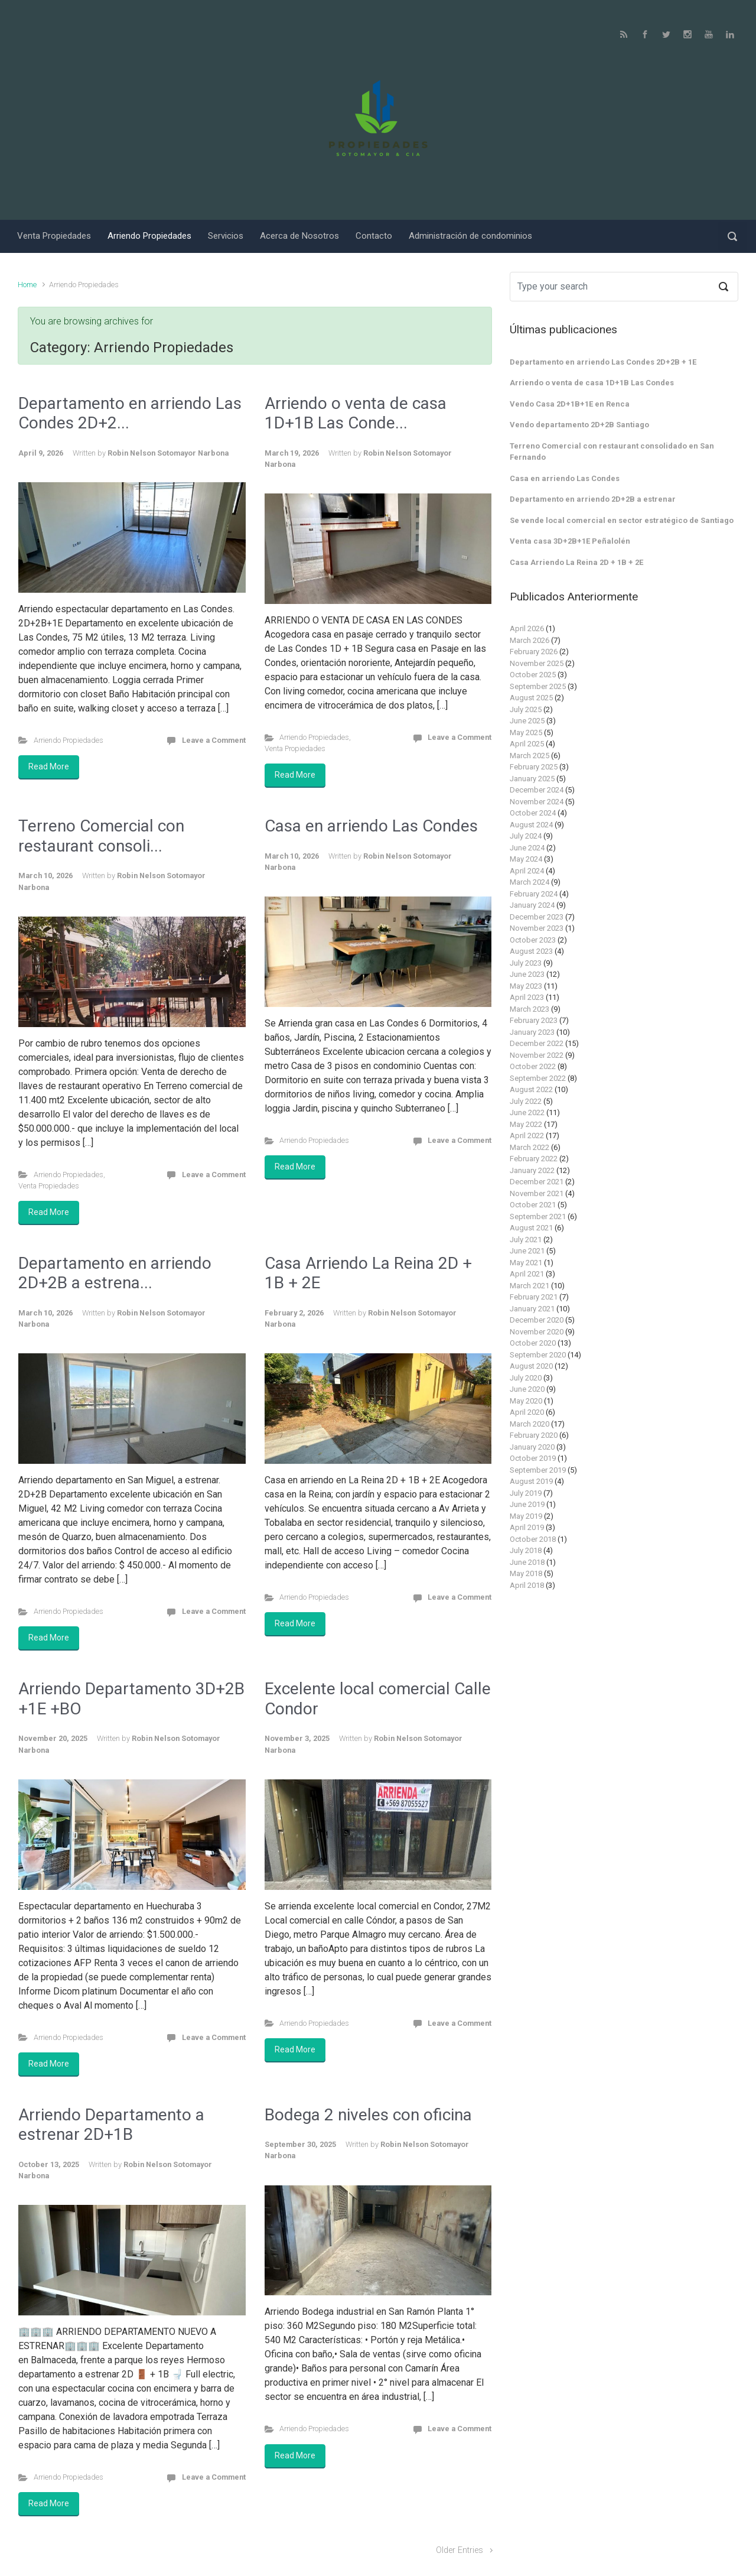 The height and width of the screenshot is (2576, 756). Describe the element at coordinates (536, 928) in the screenshot. I see `November 2023` at that location.